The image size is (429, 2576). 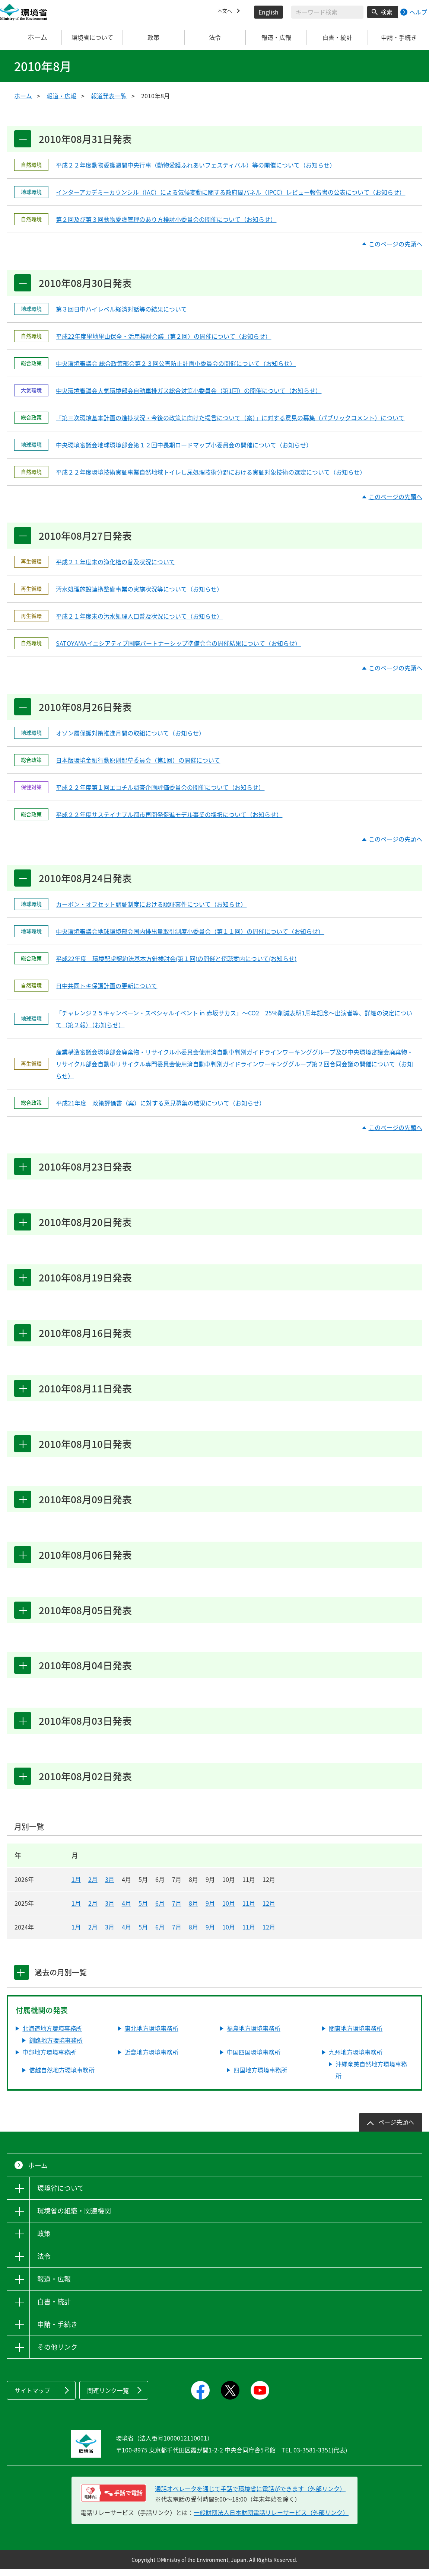 What do you see at coordinates (56, 2047) in the screenshot?
I see `釧路地方環境事務所` at bounding box center [56, 2047].